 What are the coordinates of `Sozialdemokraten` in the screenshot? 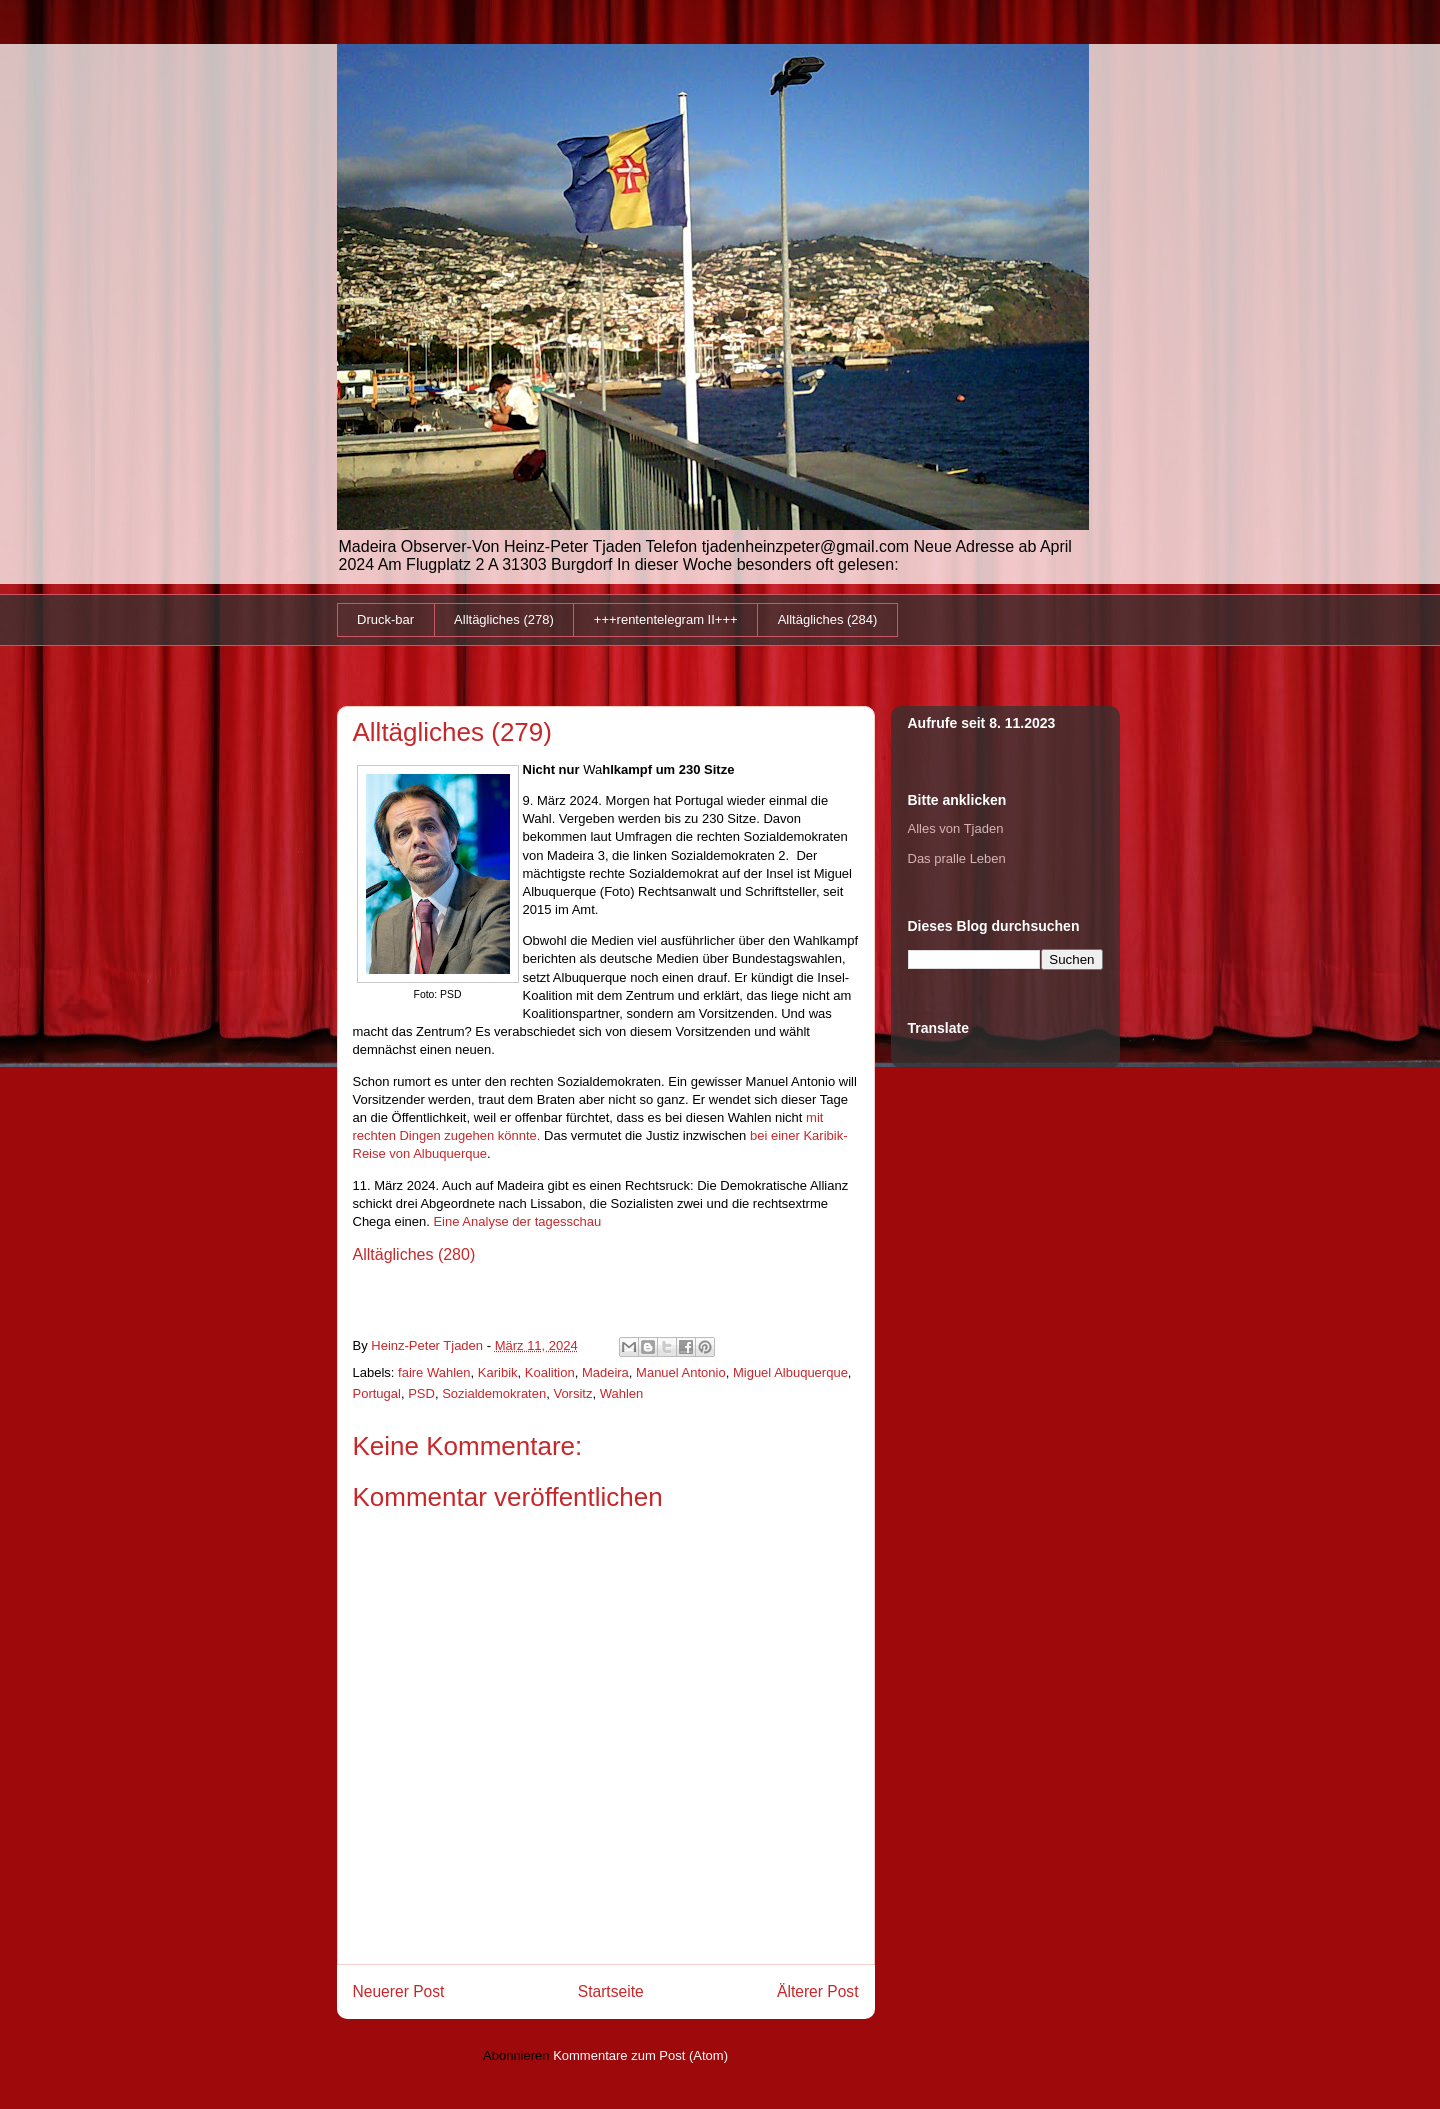 It's located at (494, 1393).